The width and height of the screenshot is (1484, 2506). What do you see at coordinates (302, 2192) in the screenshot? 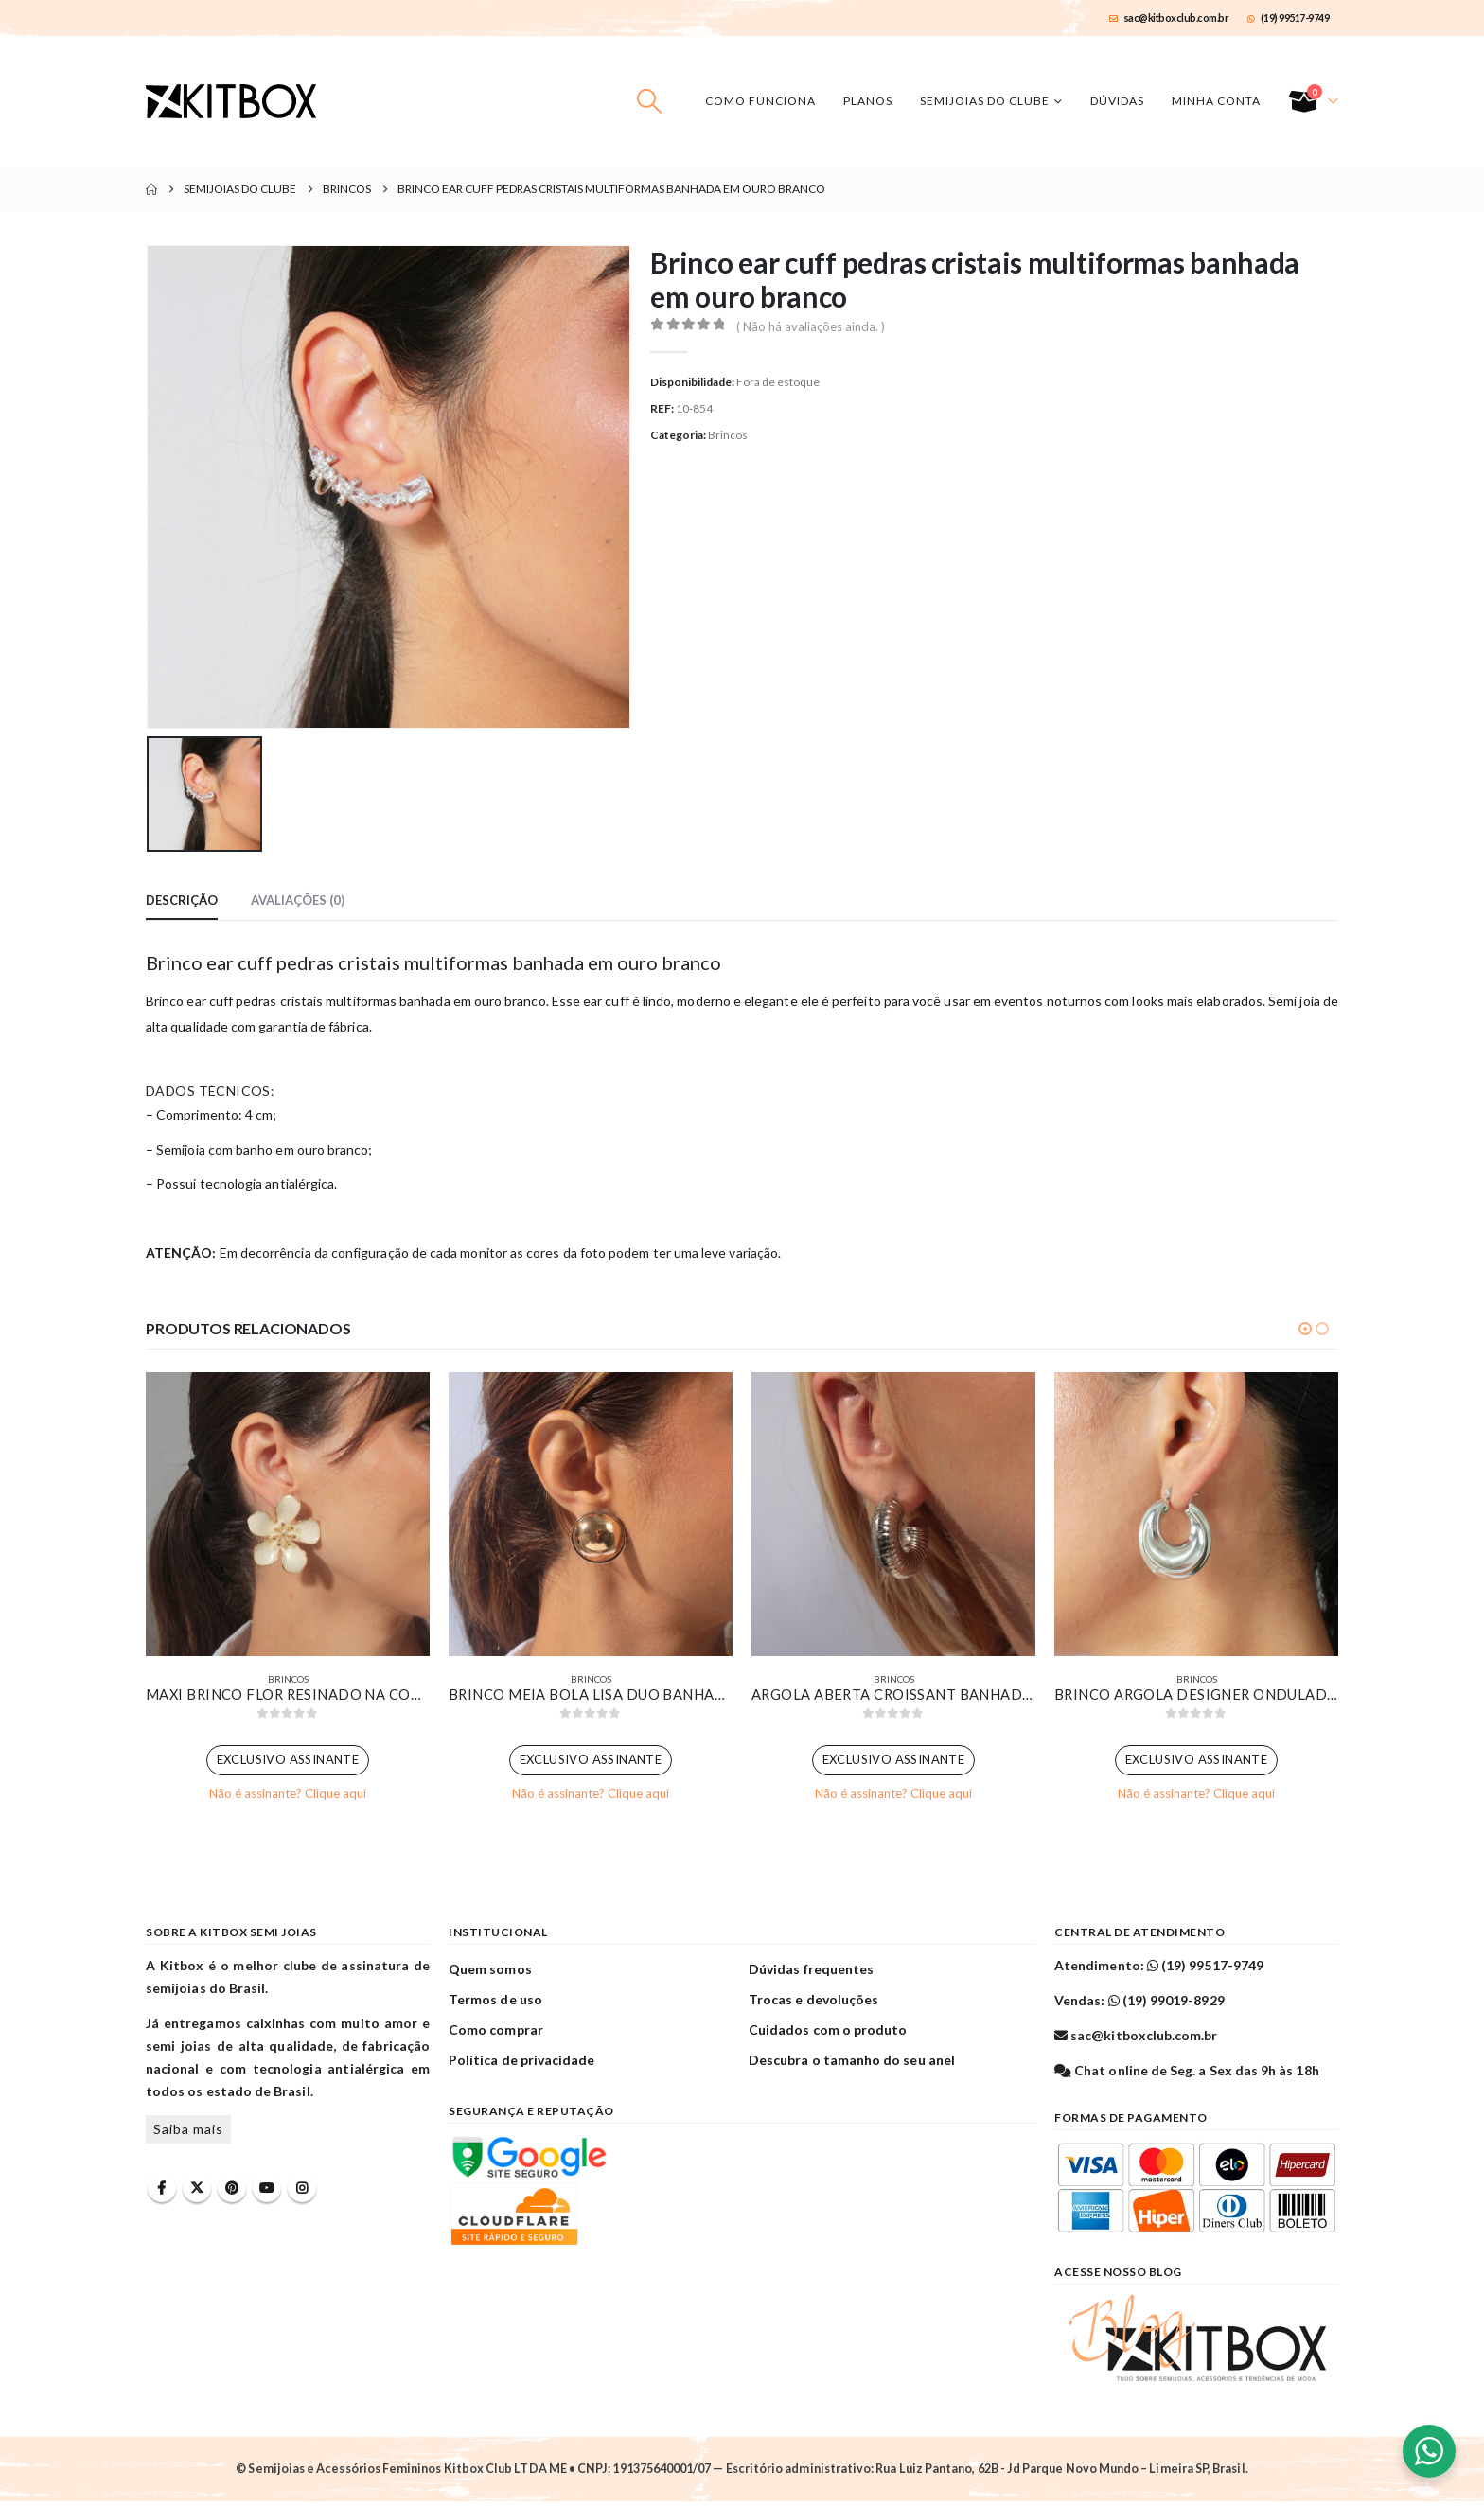
I see `Instagram` at bounding box center [302, 2192].